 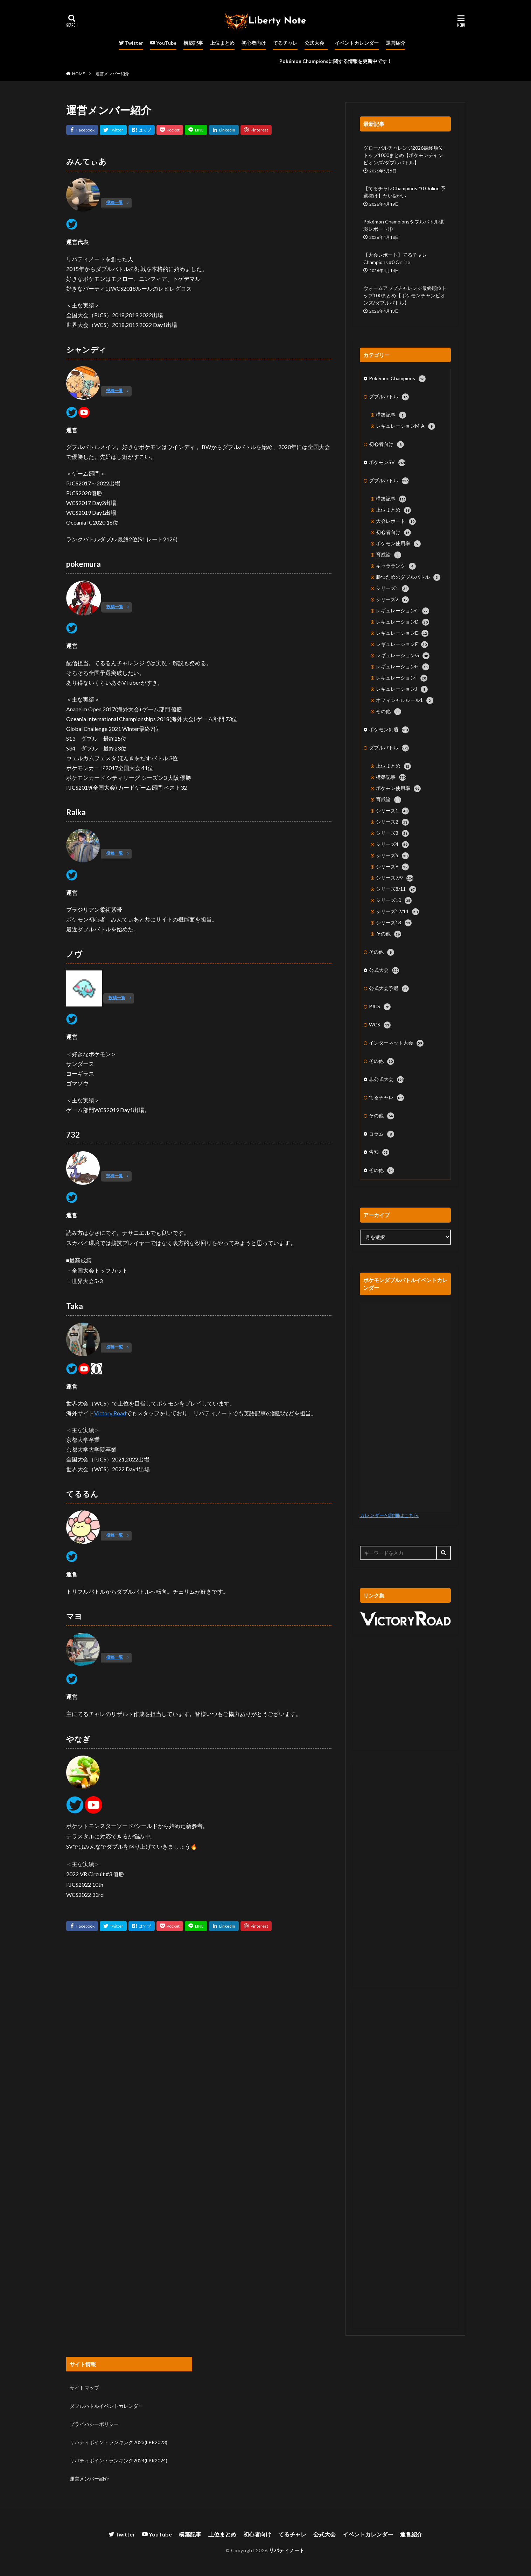 What do you see at coordinates (402, 644) in the screenshot?
I see `レギュレーションF` at bounding box center [402, 644].